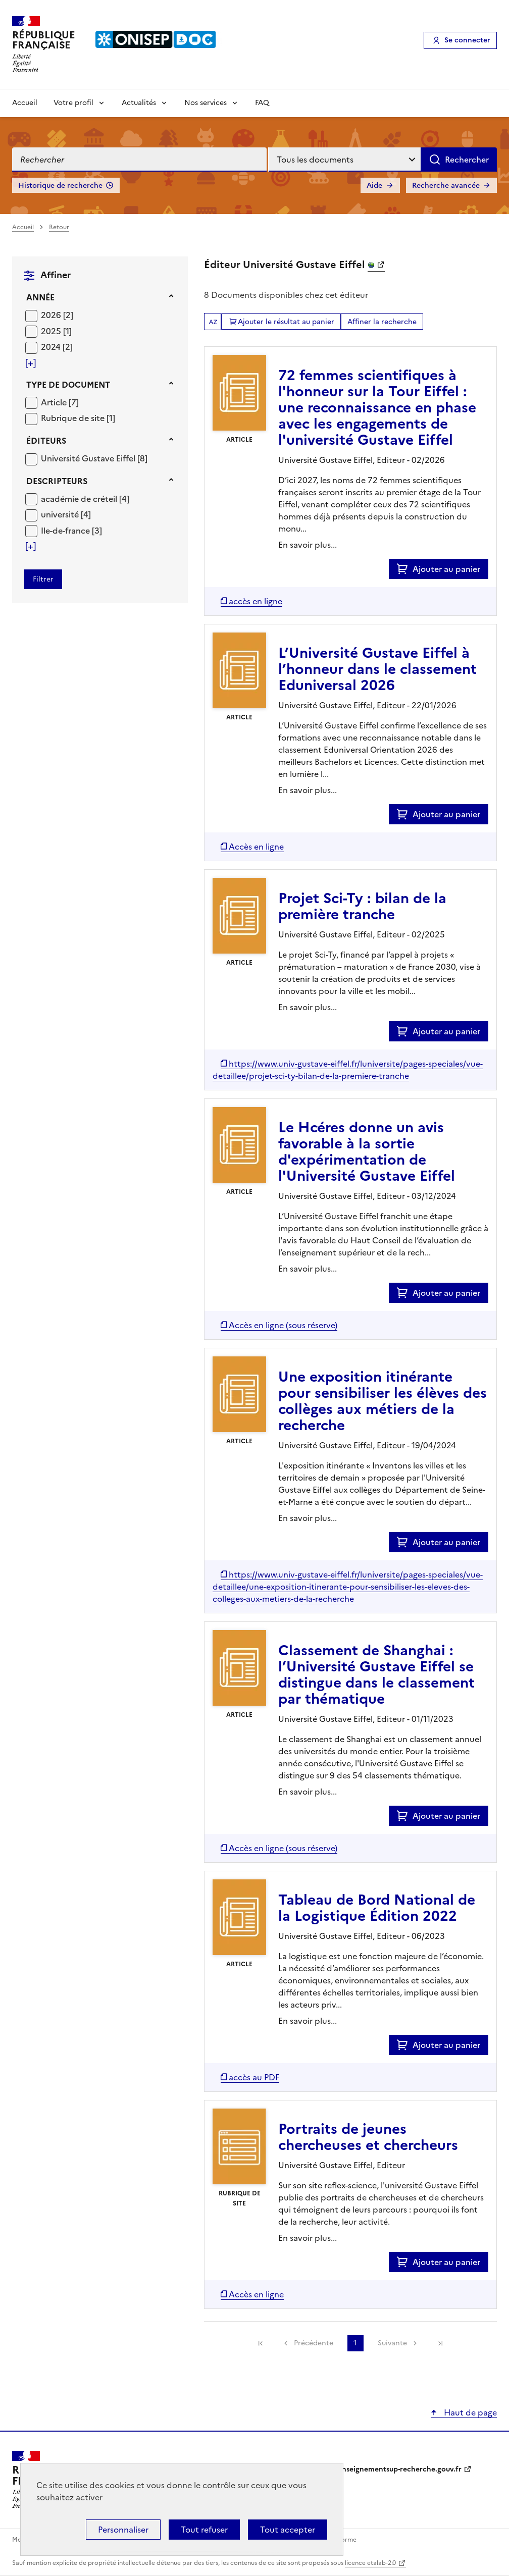 The image size is (509, 2576). I want to click on Votre profil [Voir les sous-rubriques de Votre profil], so click(73, 102).